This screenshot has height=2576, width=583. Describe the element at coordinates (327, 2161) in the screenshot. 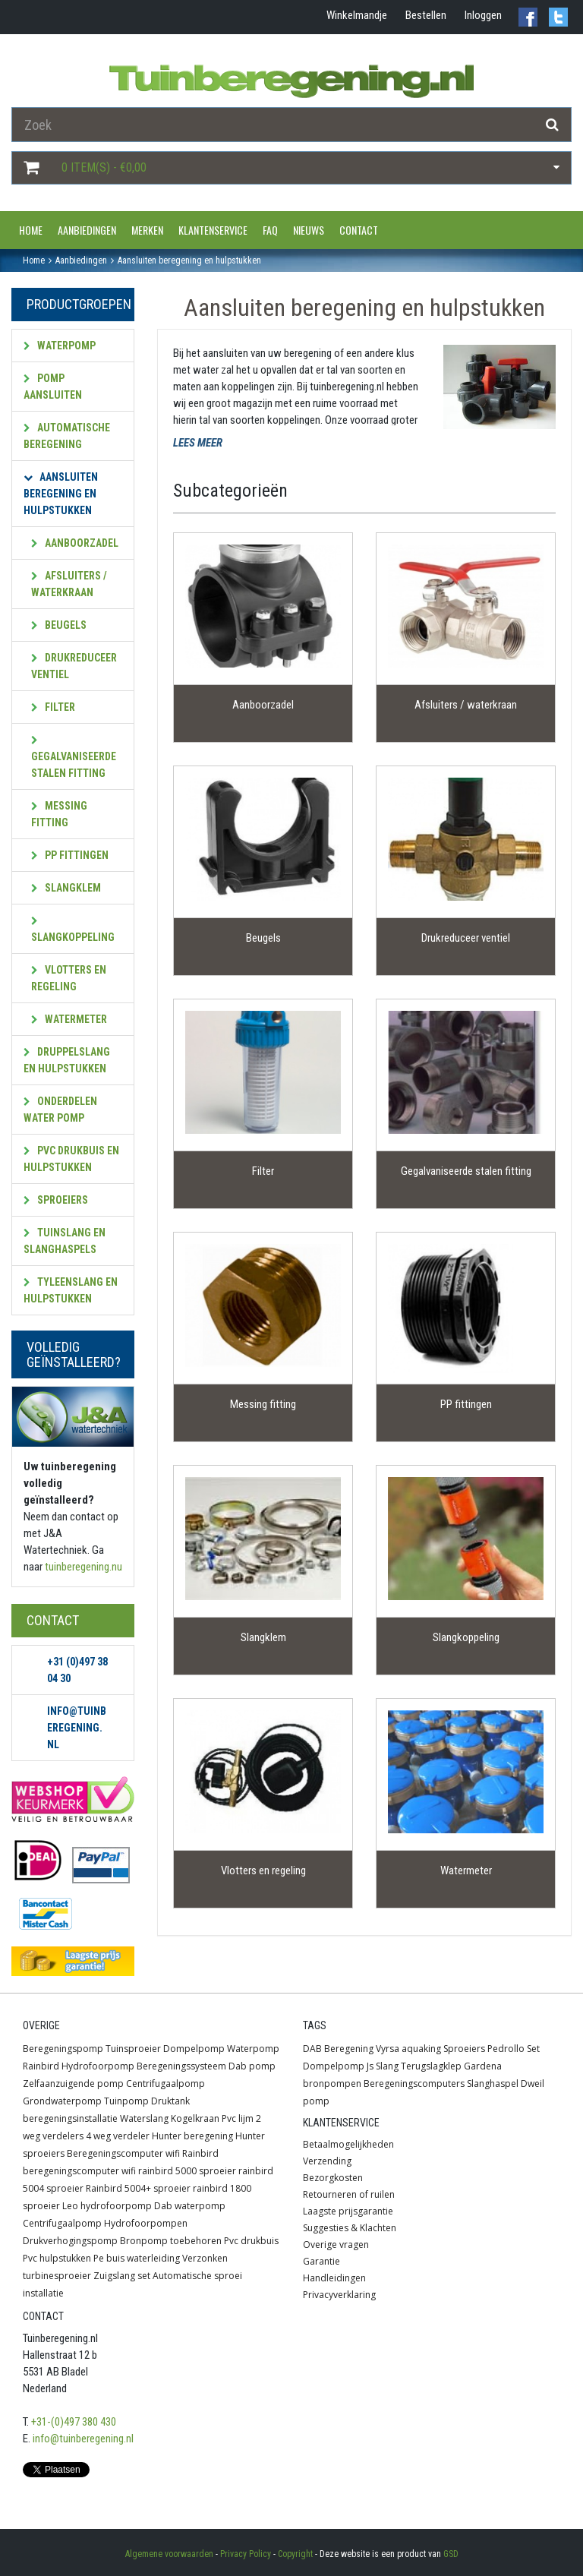

I see `Verzending` at that location.